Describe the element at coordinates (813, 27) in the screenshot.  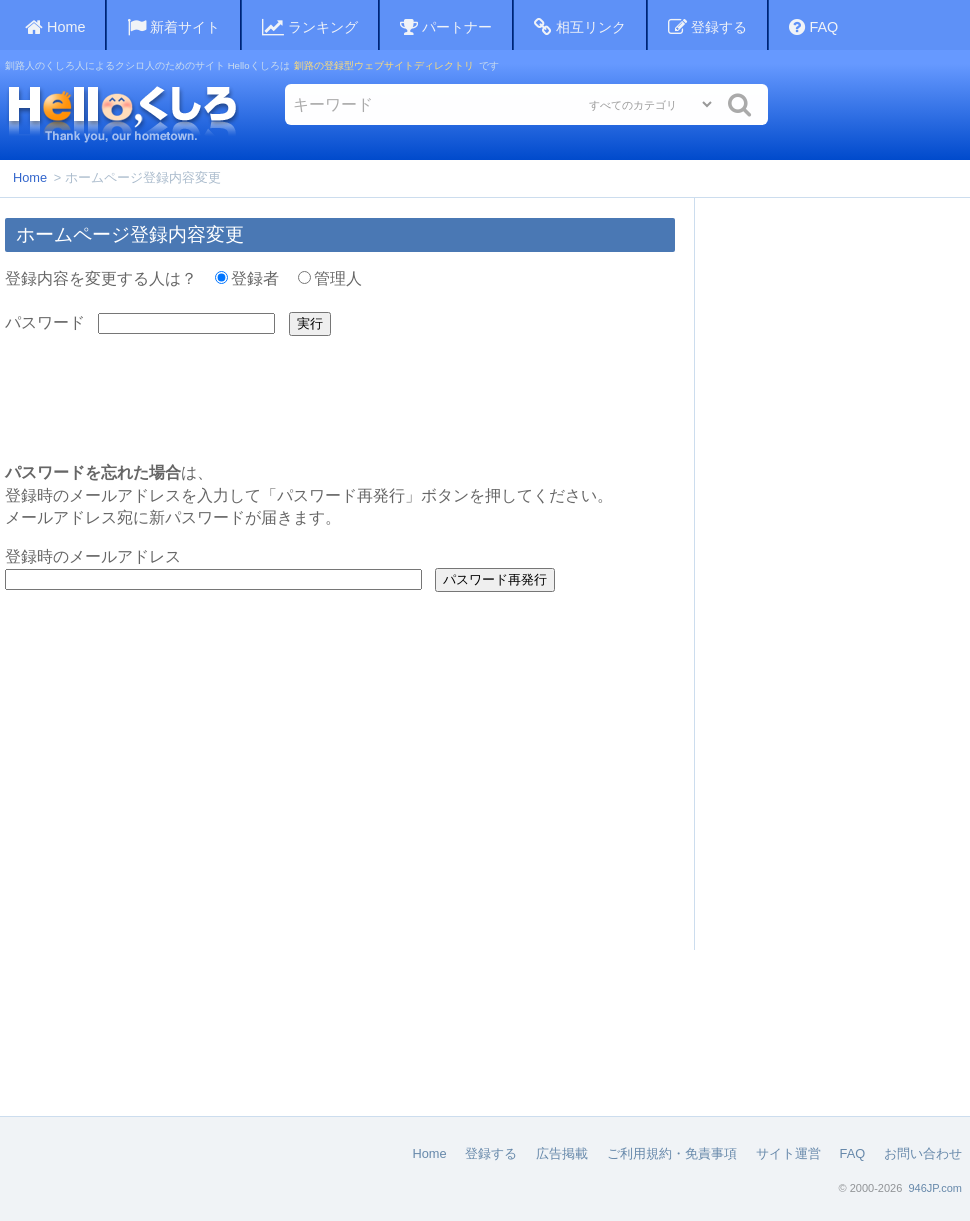
I see `FAQ` at that location.